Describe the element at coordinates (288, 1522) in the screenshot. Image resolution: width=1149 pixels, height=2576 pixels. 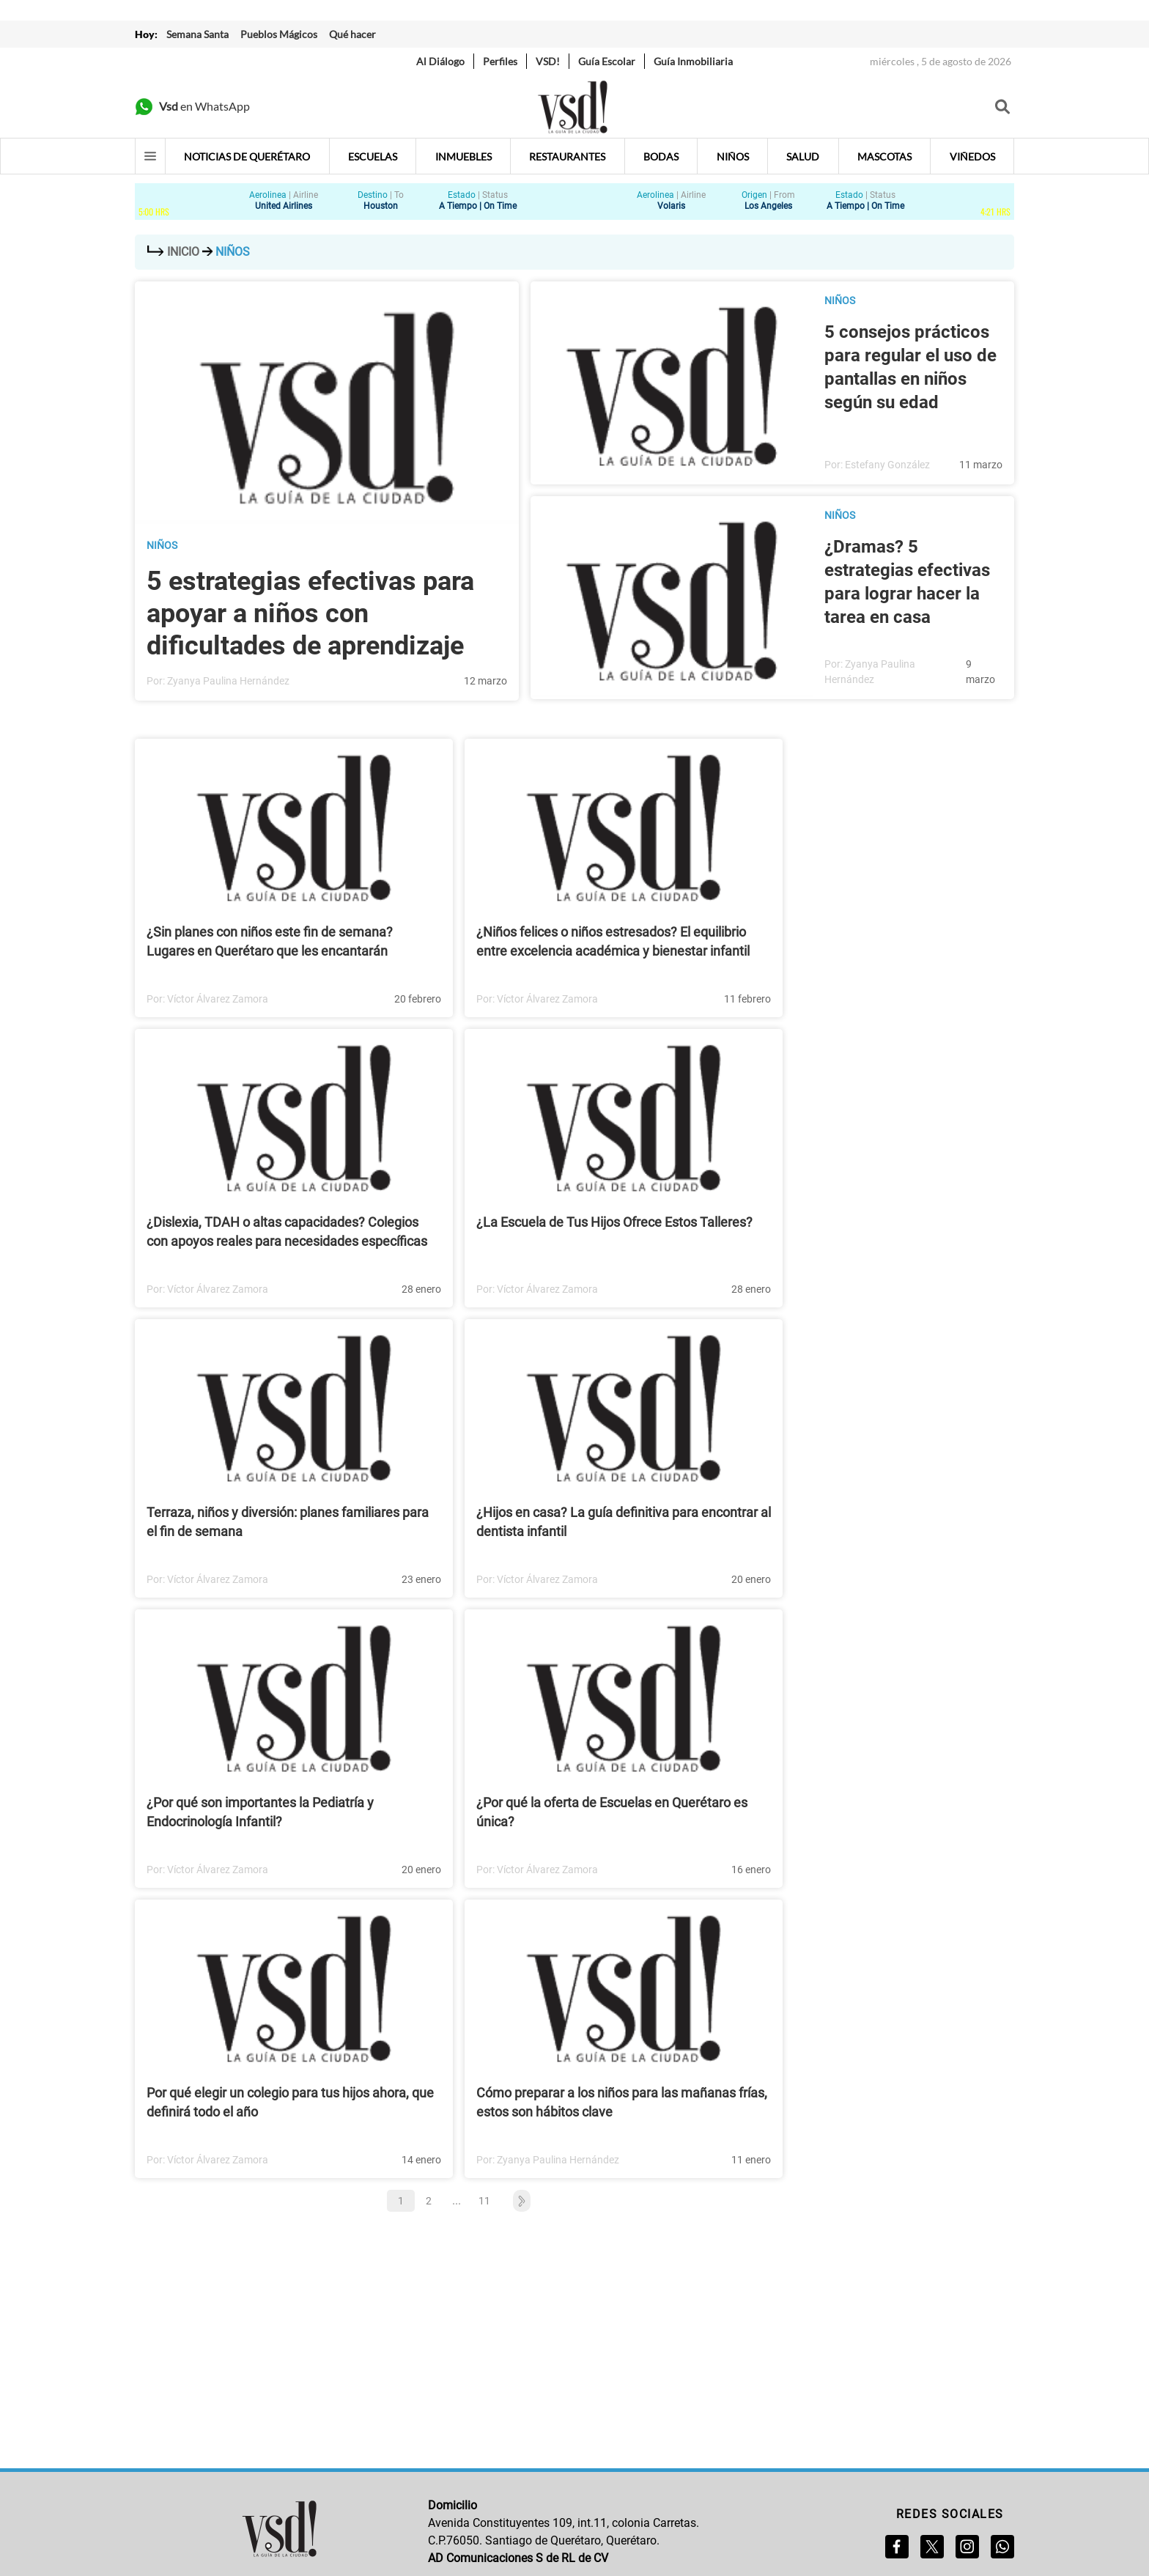
I see `Terraza, niños y diversión: planes familiares para el fin de semana` at that location.